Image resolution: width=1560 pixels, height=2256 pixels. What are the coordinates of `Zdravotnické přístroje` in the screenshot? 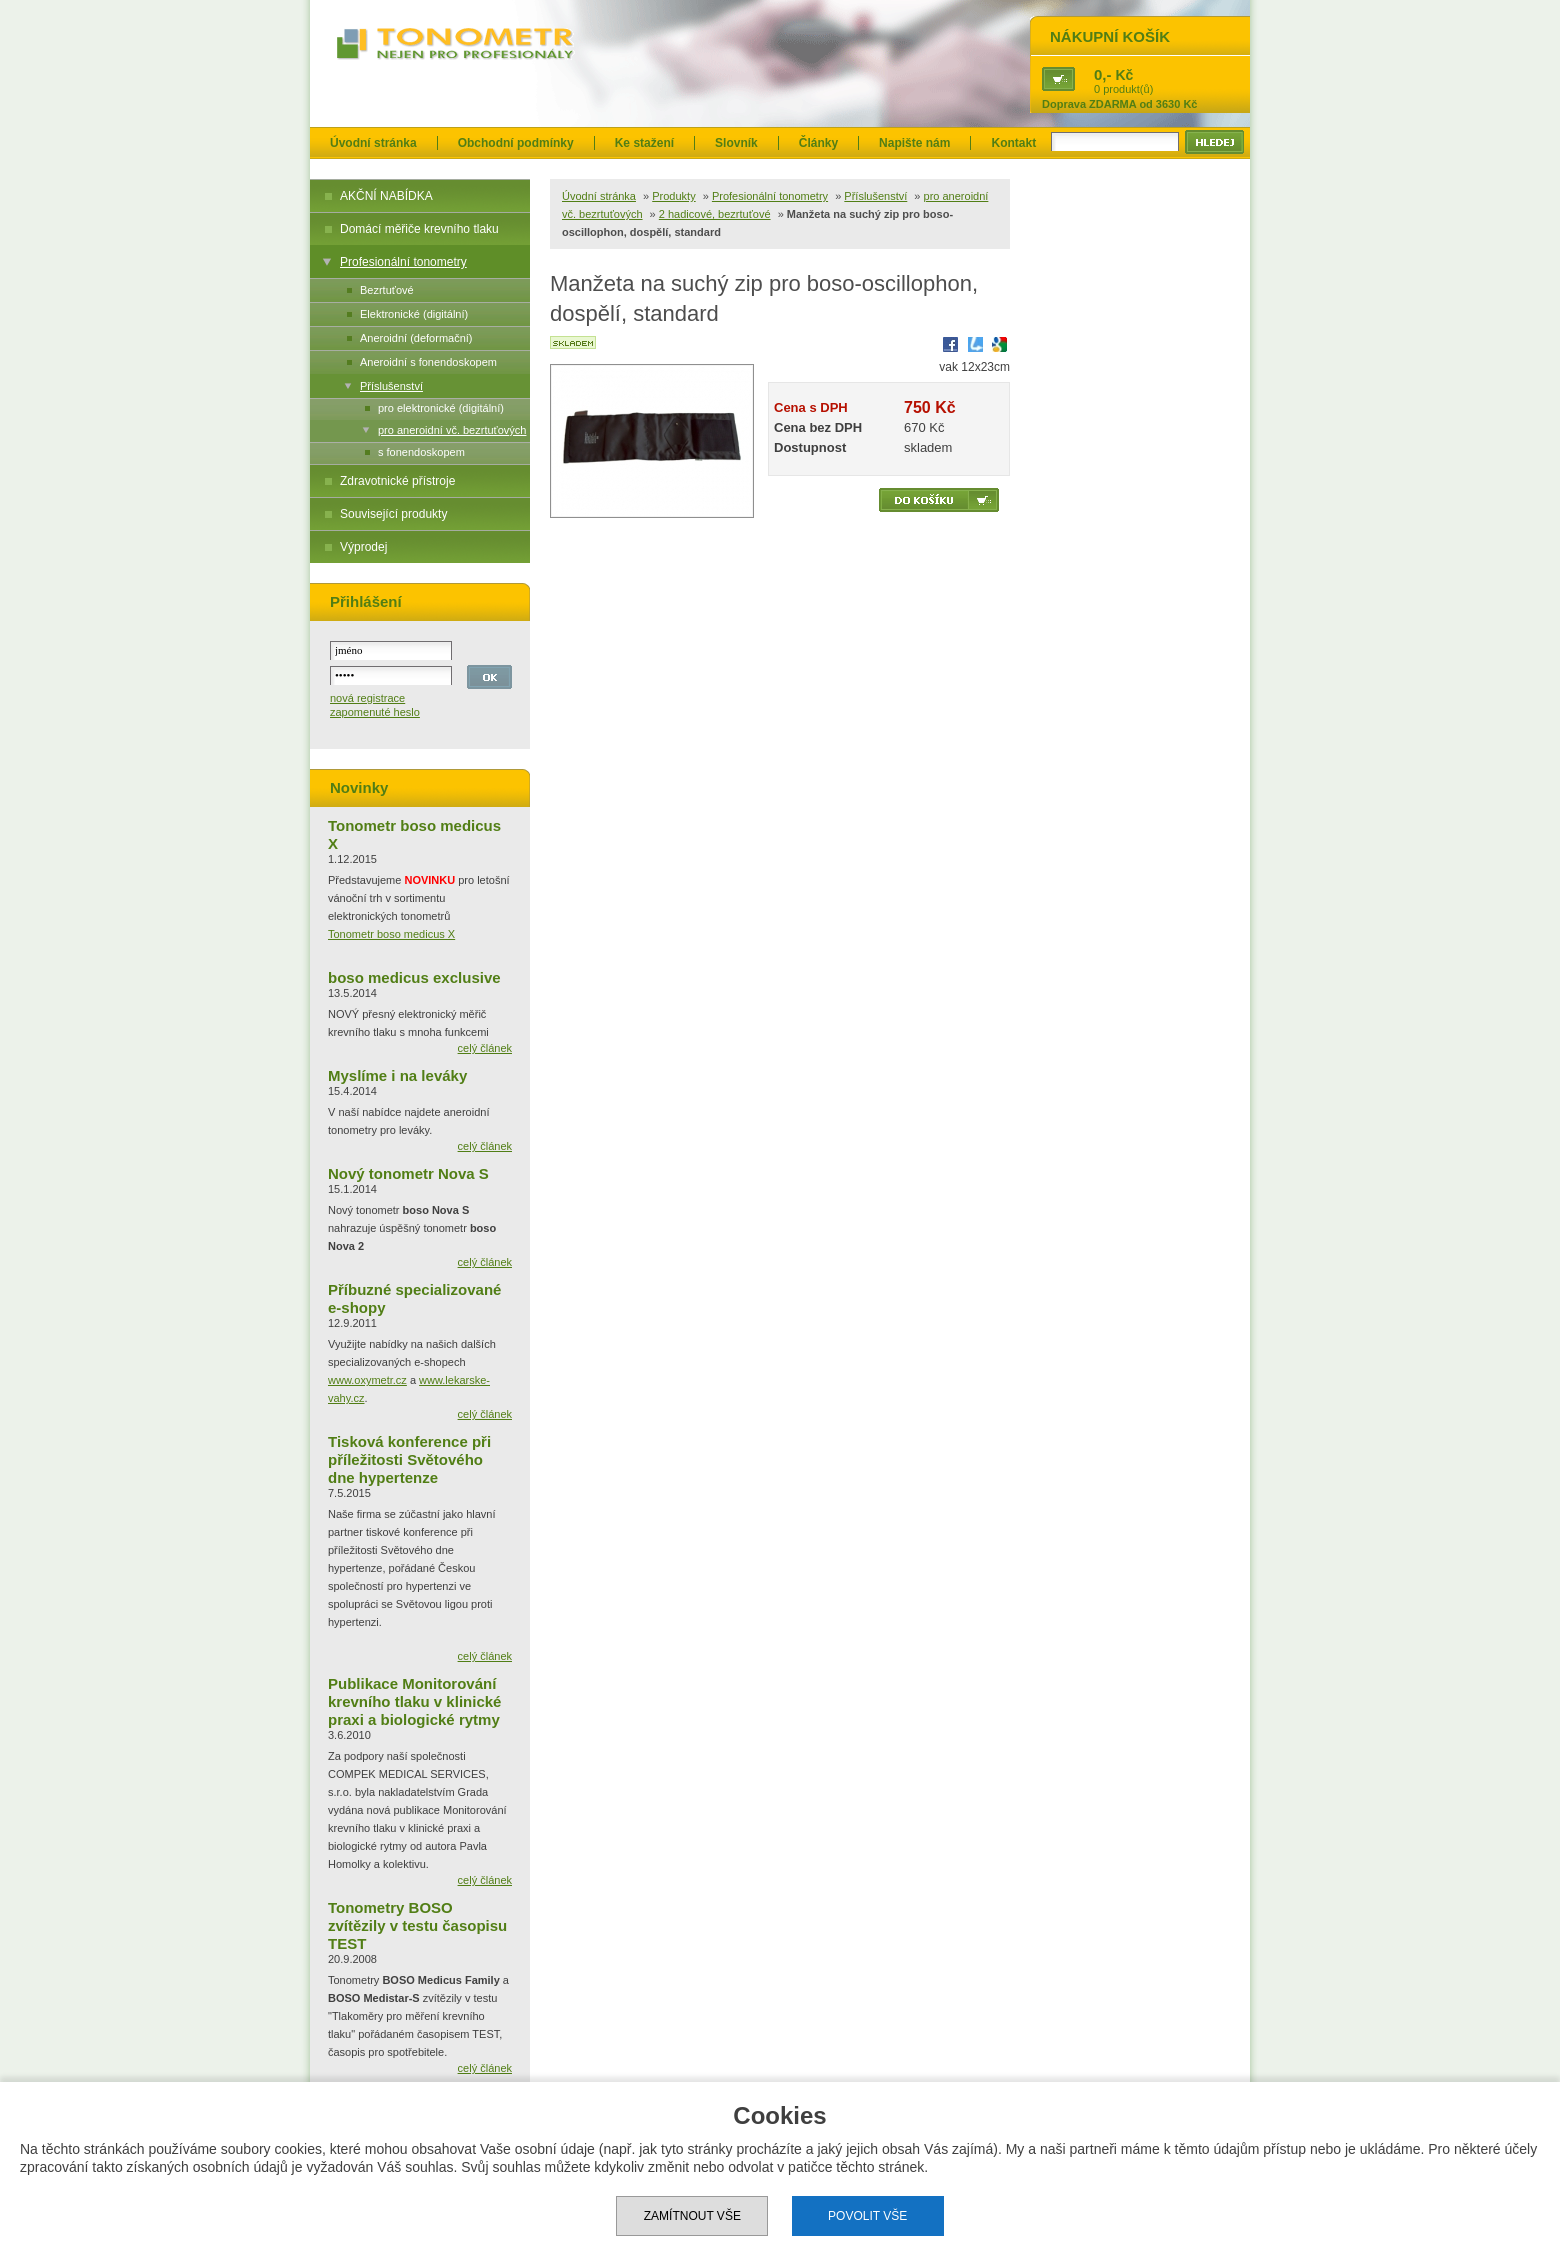 It's located at (397, 481).